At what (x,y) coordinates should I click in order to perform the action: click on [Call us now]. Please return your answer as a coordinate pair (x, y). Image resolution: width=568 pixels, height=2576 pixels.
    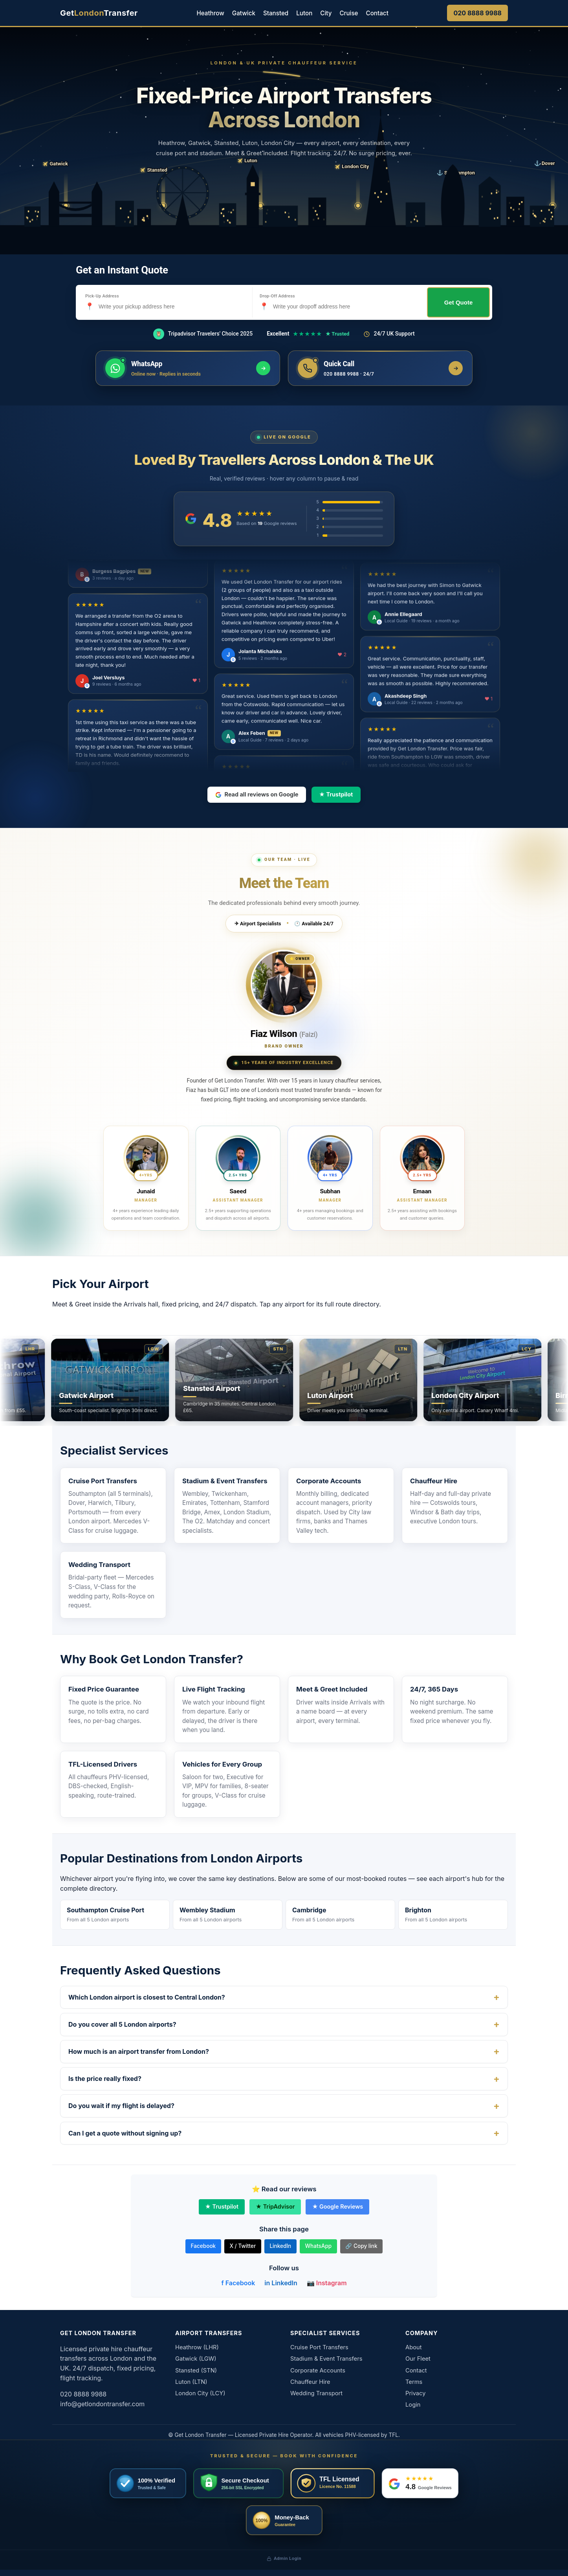
    Looking at the image, I should click on (380, 368).